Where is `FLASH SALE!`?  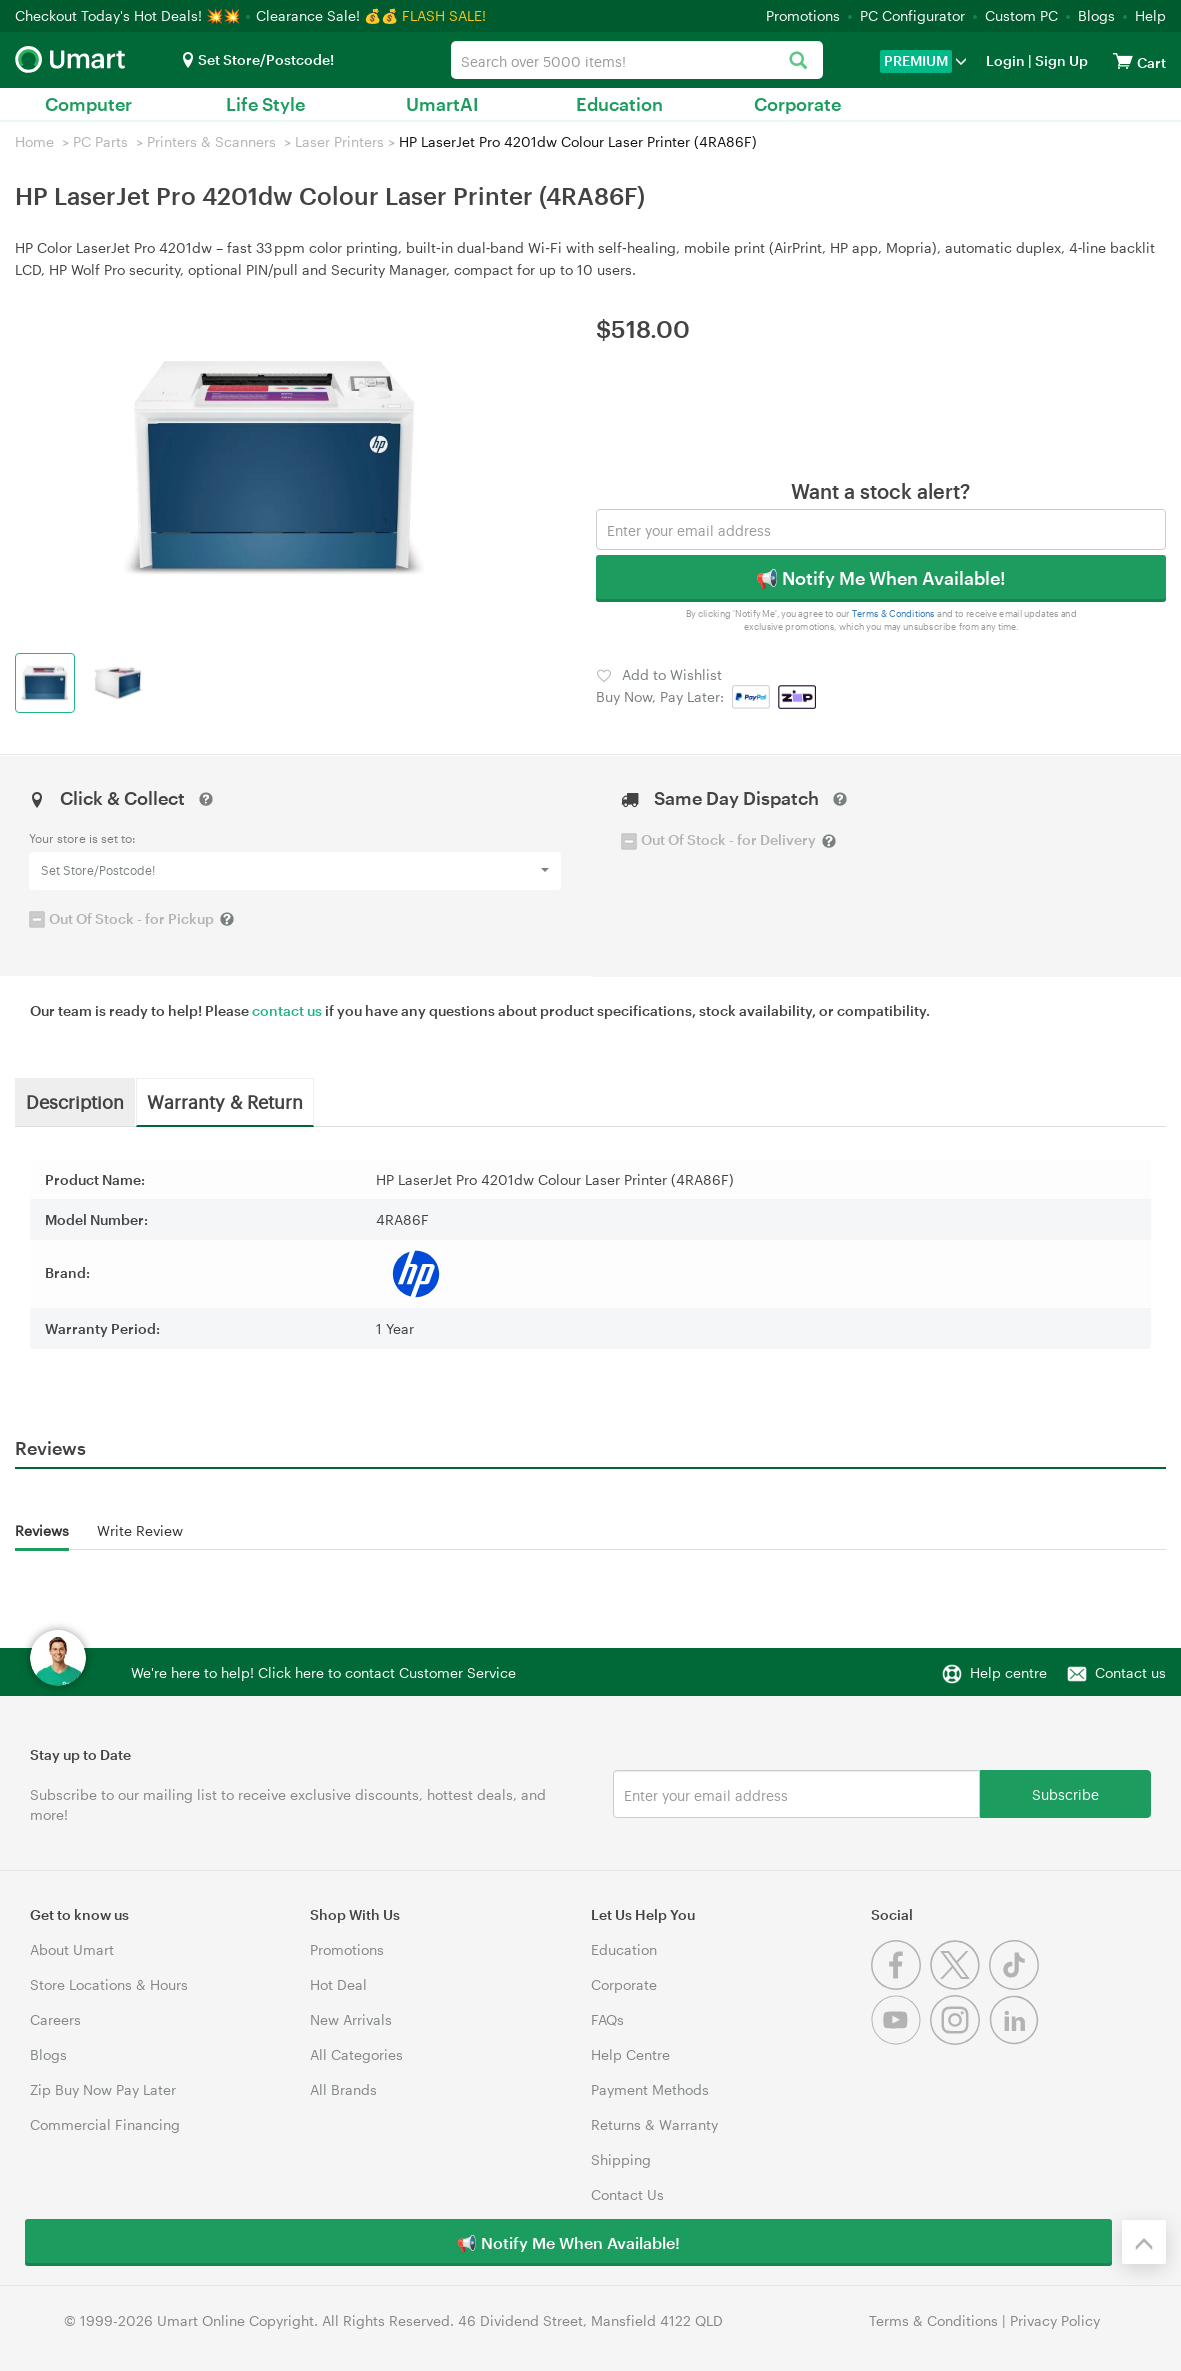
FLASH SALE! is located at coordinates (444, 15).